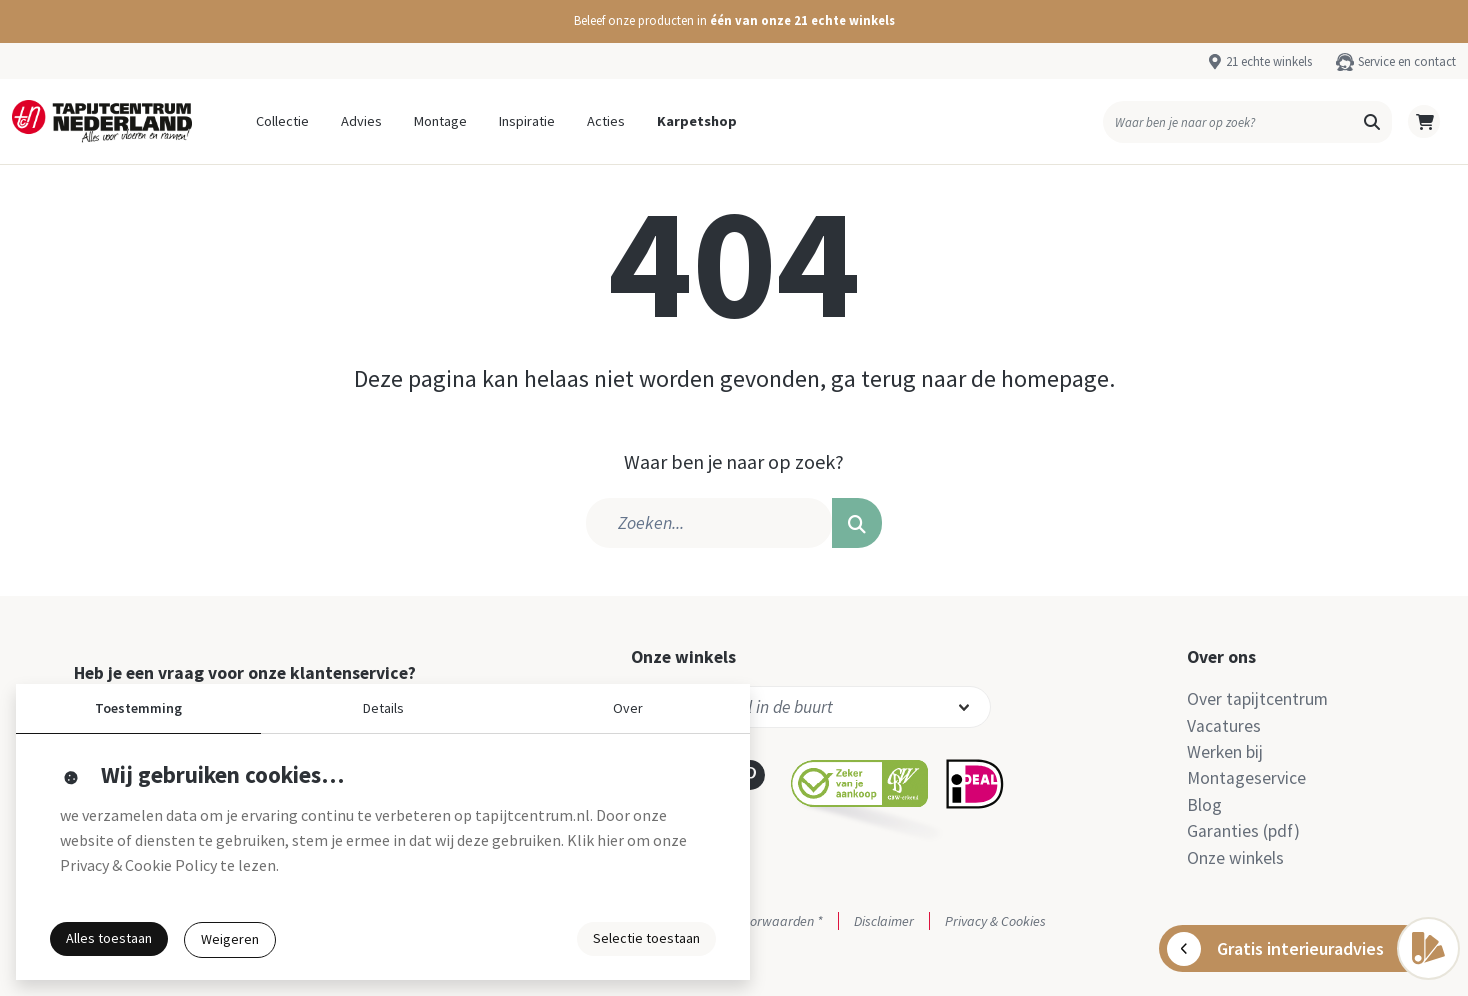 The width and height of the screenshot is (1468, 996). Describe the element at coordinates (884, 921) in the screenshot. I see `Disclaimer` at that location.